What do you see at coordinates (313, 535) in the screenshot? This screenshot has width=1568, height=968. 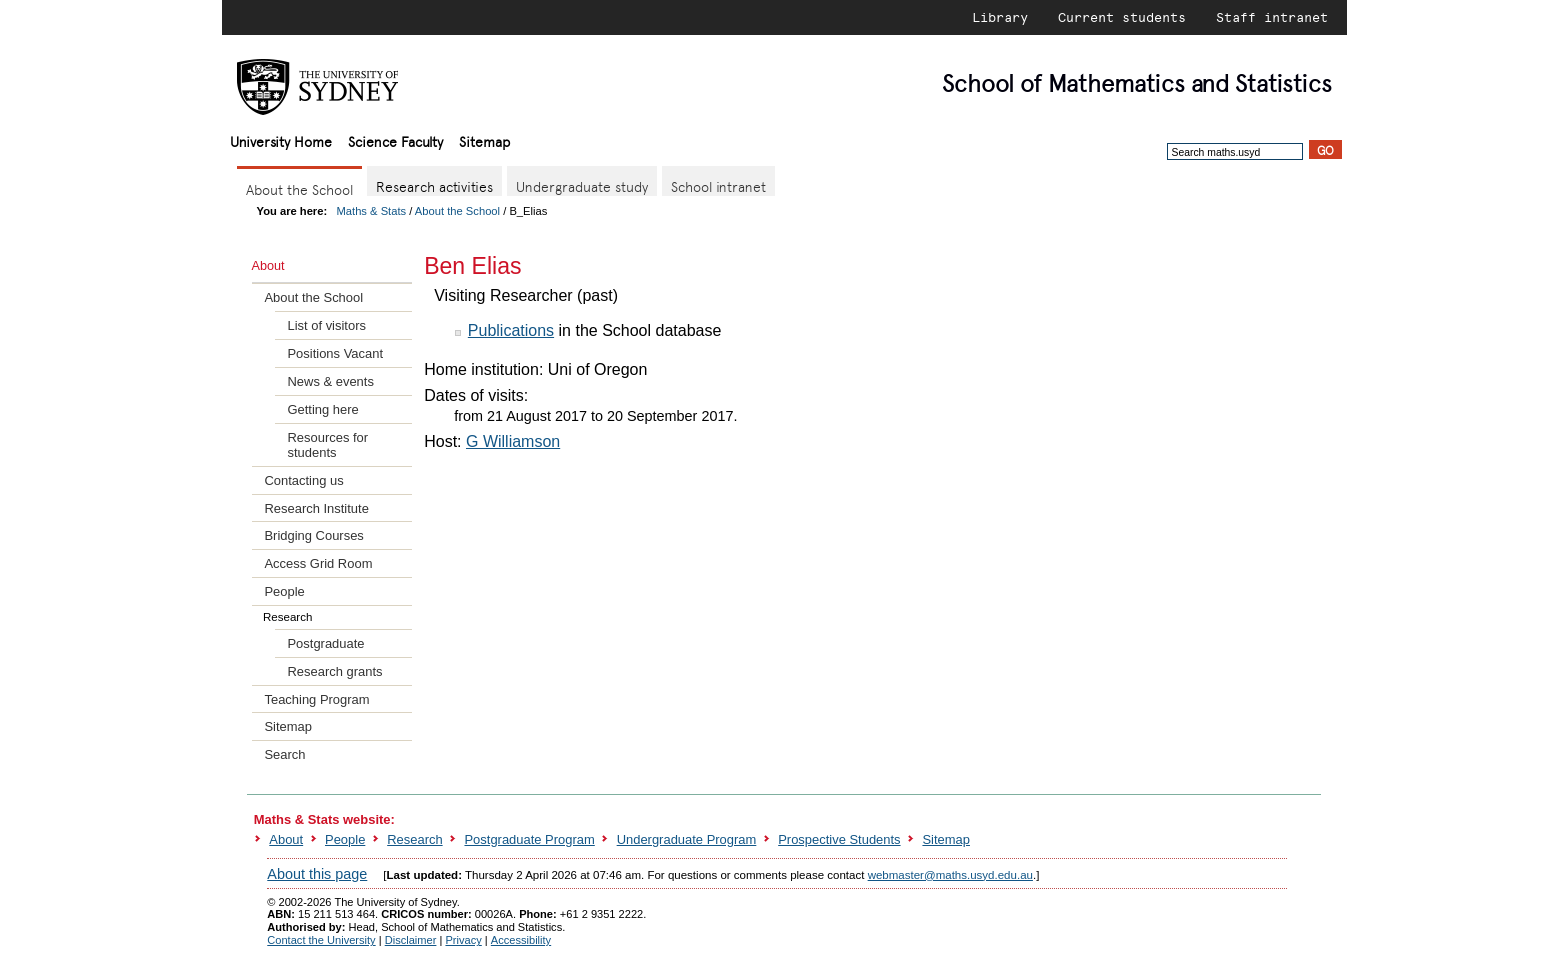 I see `Bridging Courses` at bounding box center [313, 535].